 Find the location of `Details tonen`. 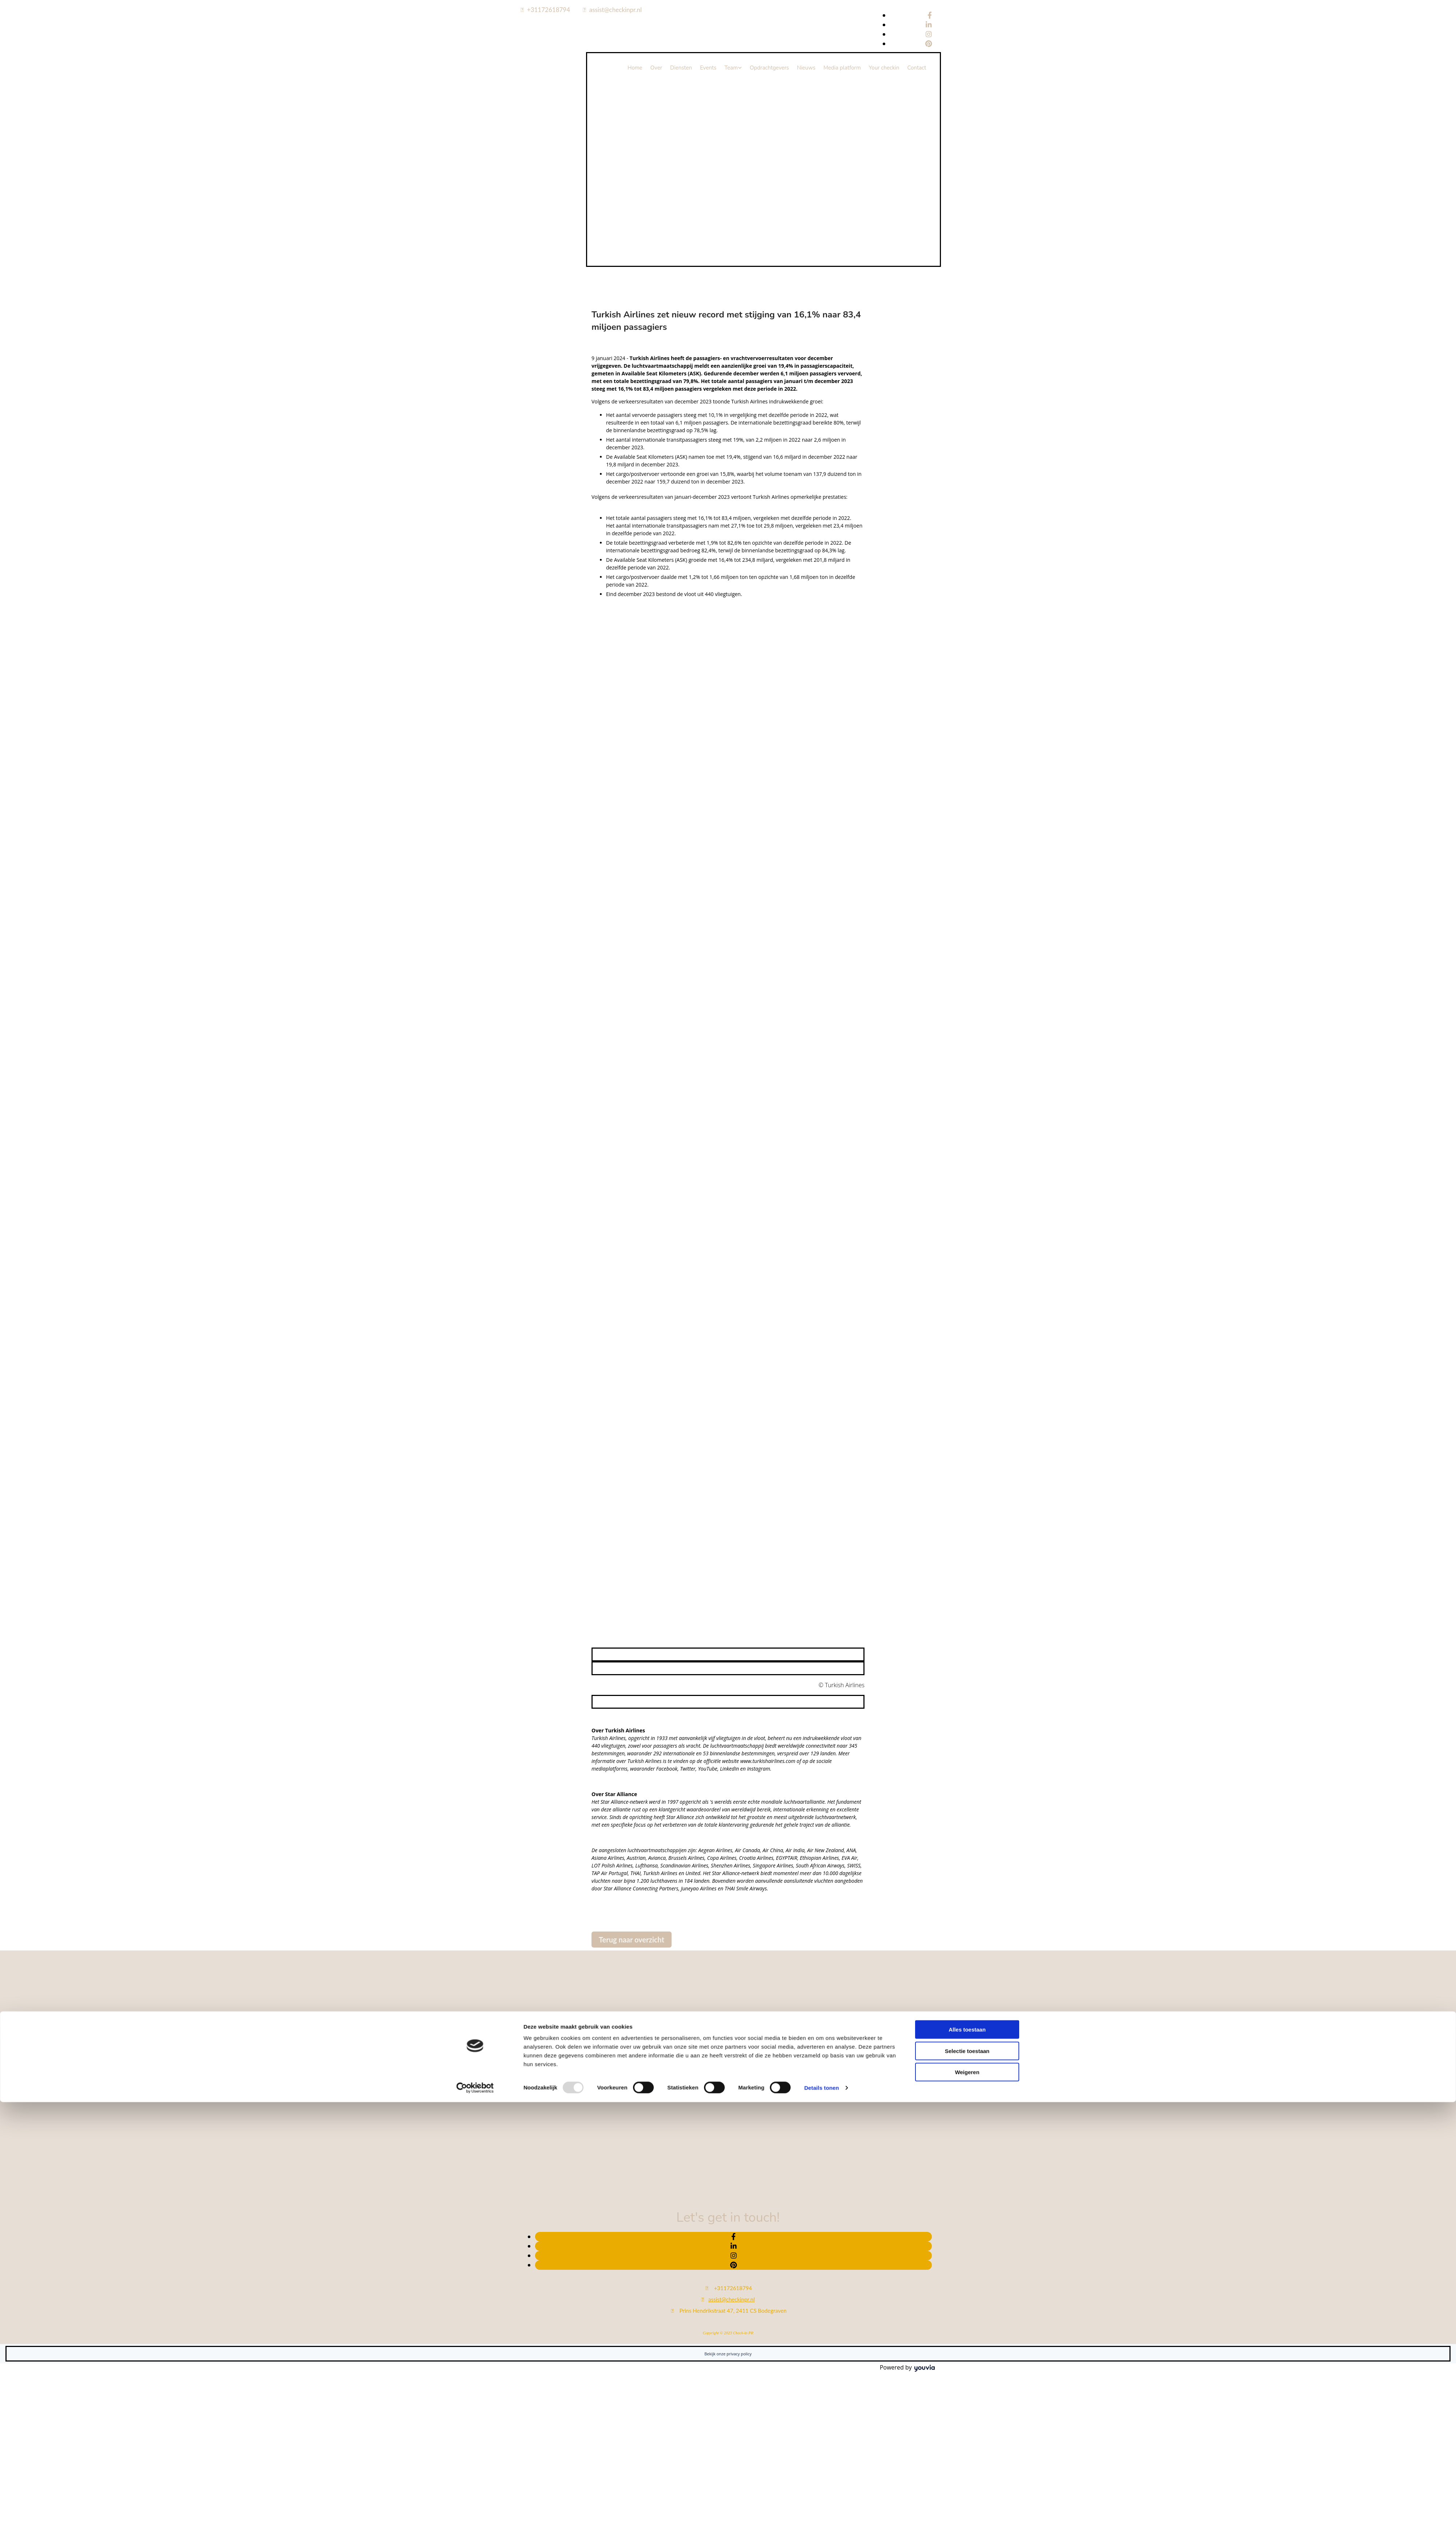

Details tonen is located at coordinates (821, 1560).